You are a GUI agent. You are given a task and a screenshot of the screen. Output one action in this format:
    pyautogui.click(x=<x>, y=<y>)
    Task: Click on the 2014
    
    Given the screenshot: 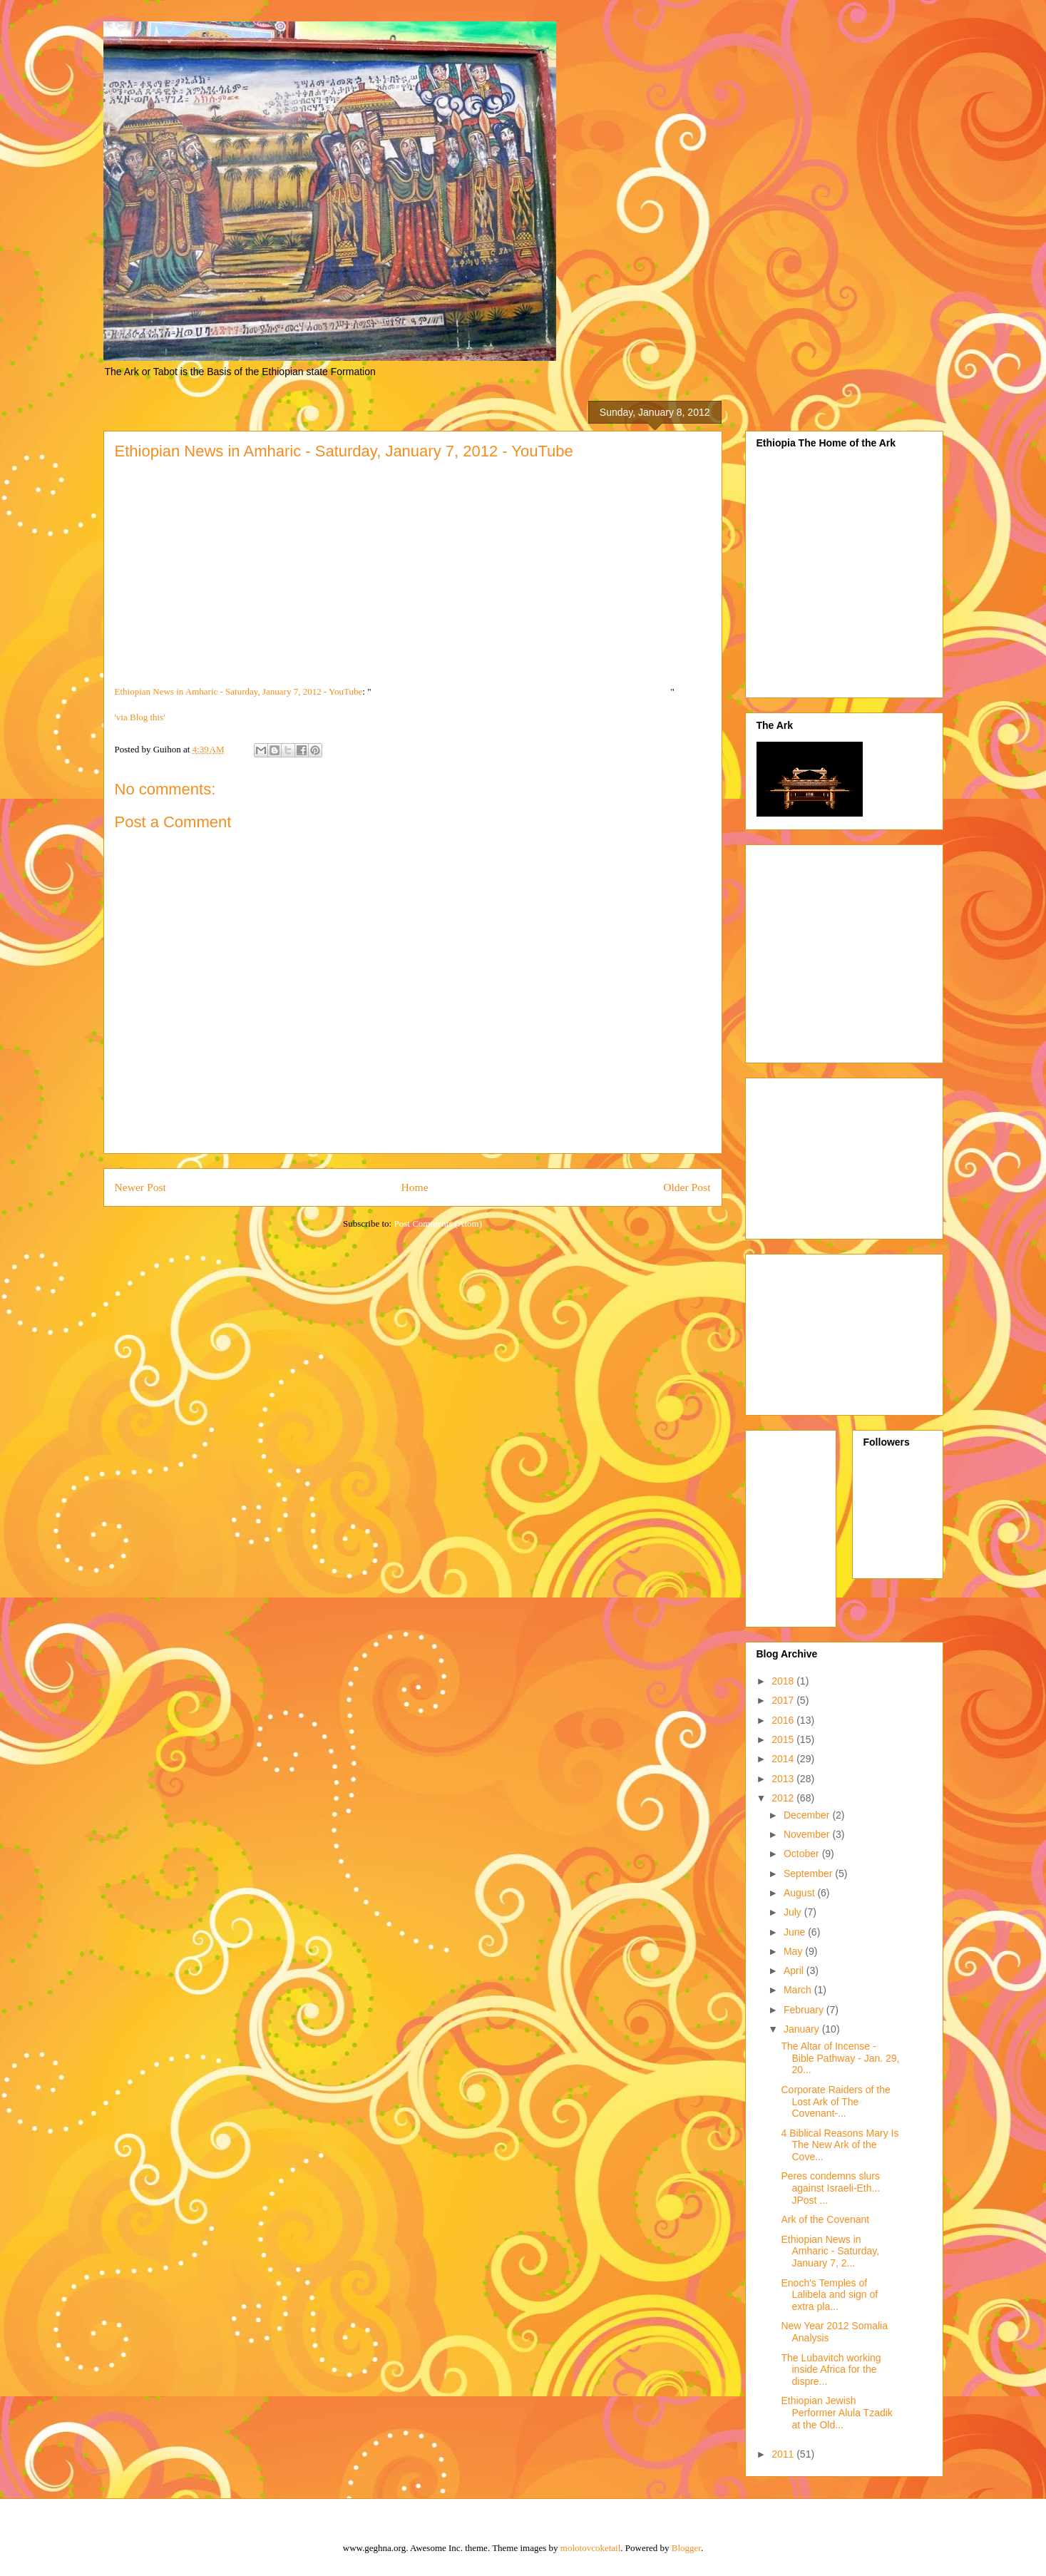 What is the action you would take?
    pyautogui.click(x=783, y=1758)
    